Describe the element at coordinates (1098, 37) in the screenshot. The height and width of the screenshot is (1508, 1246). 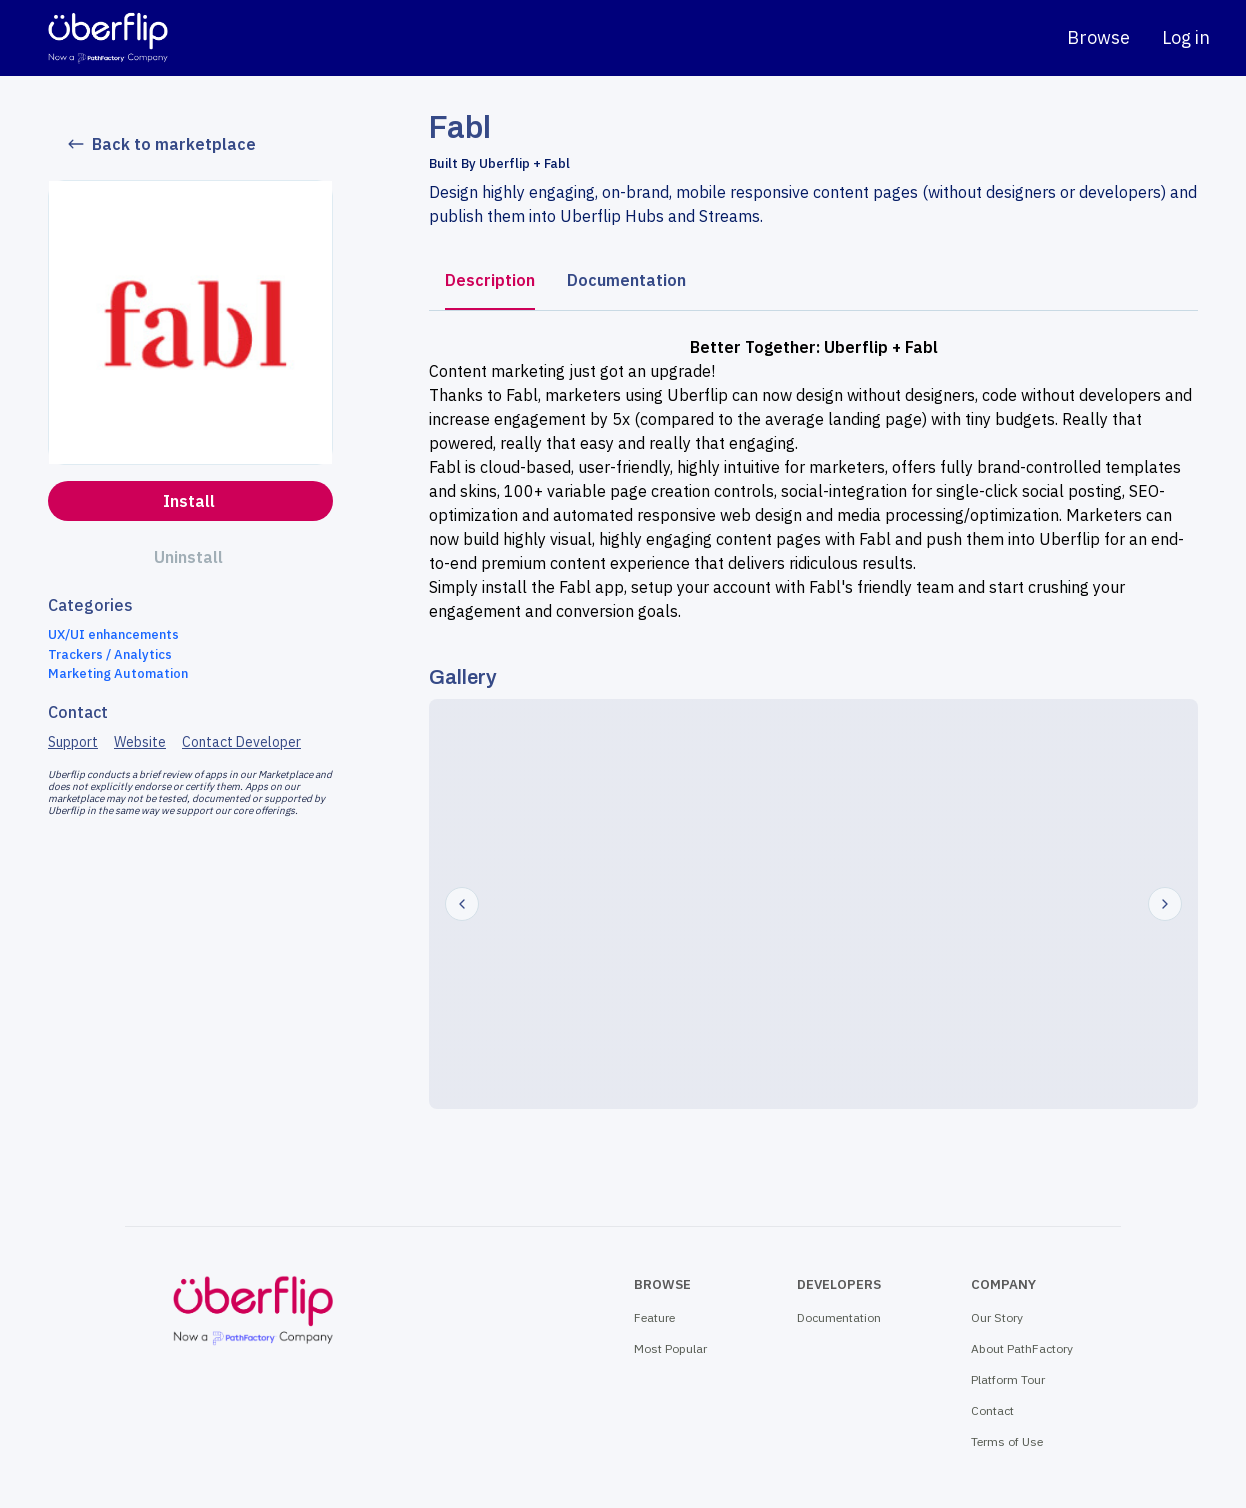
I see `Browse` at that location.